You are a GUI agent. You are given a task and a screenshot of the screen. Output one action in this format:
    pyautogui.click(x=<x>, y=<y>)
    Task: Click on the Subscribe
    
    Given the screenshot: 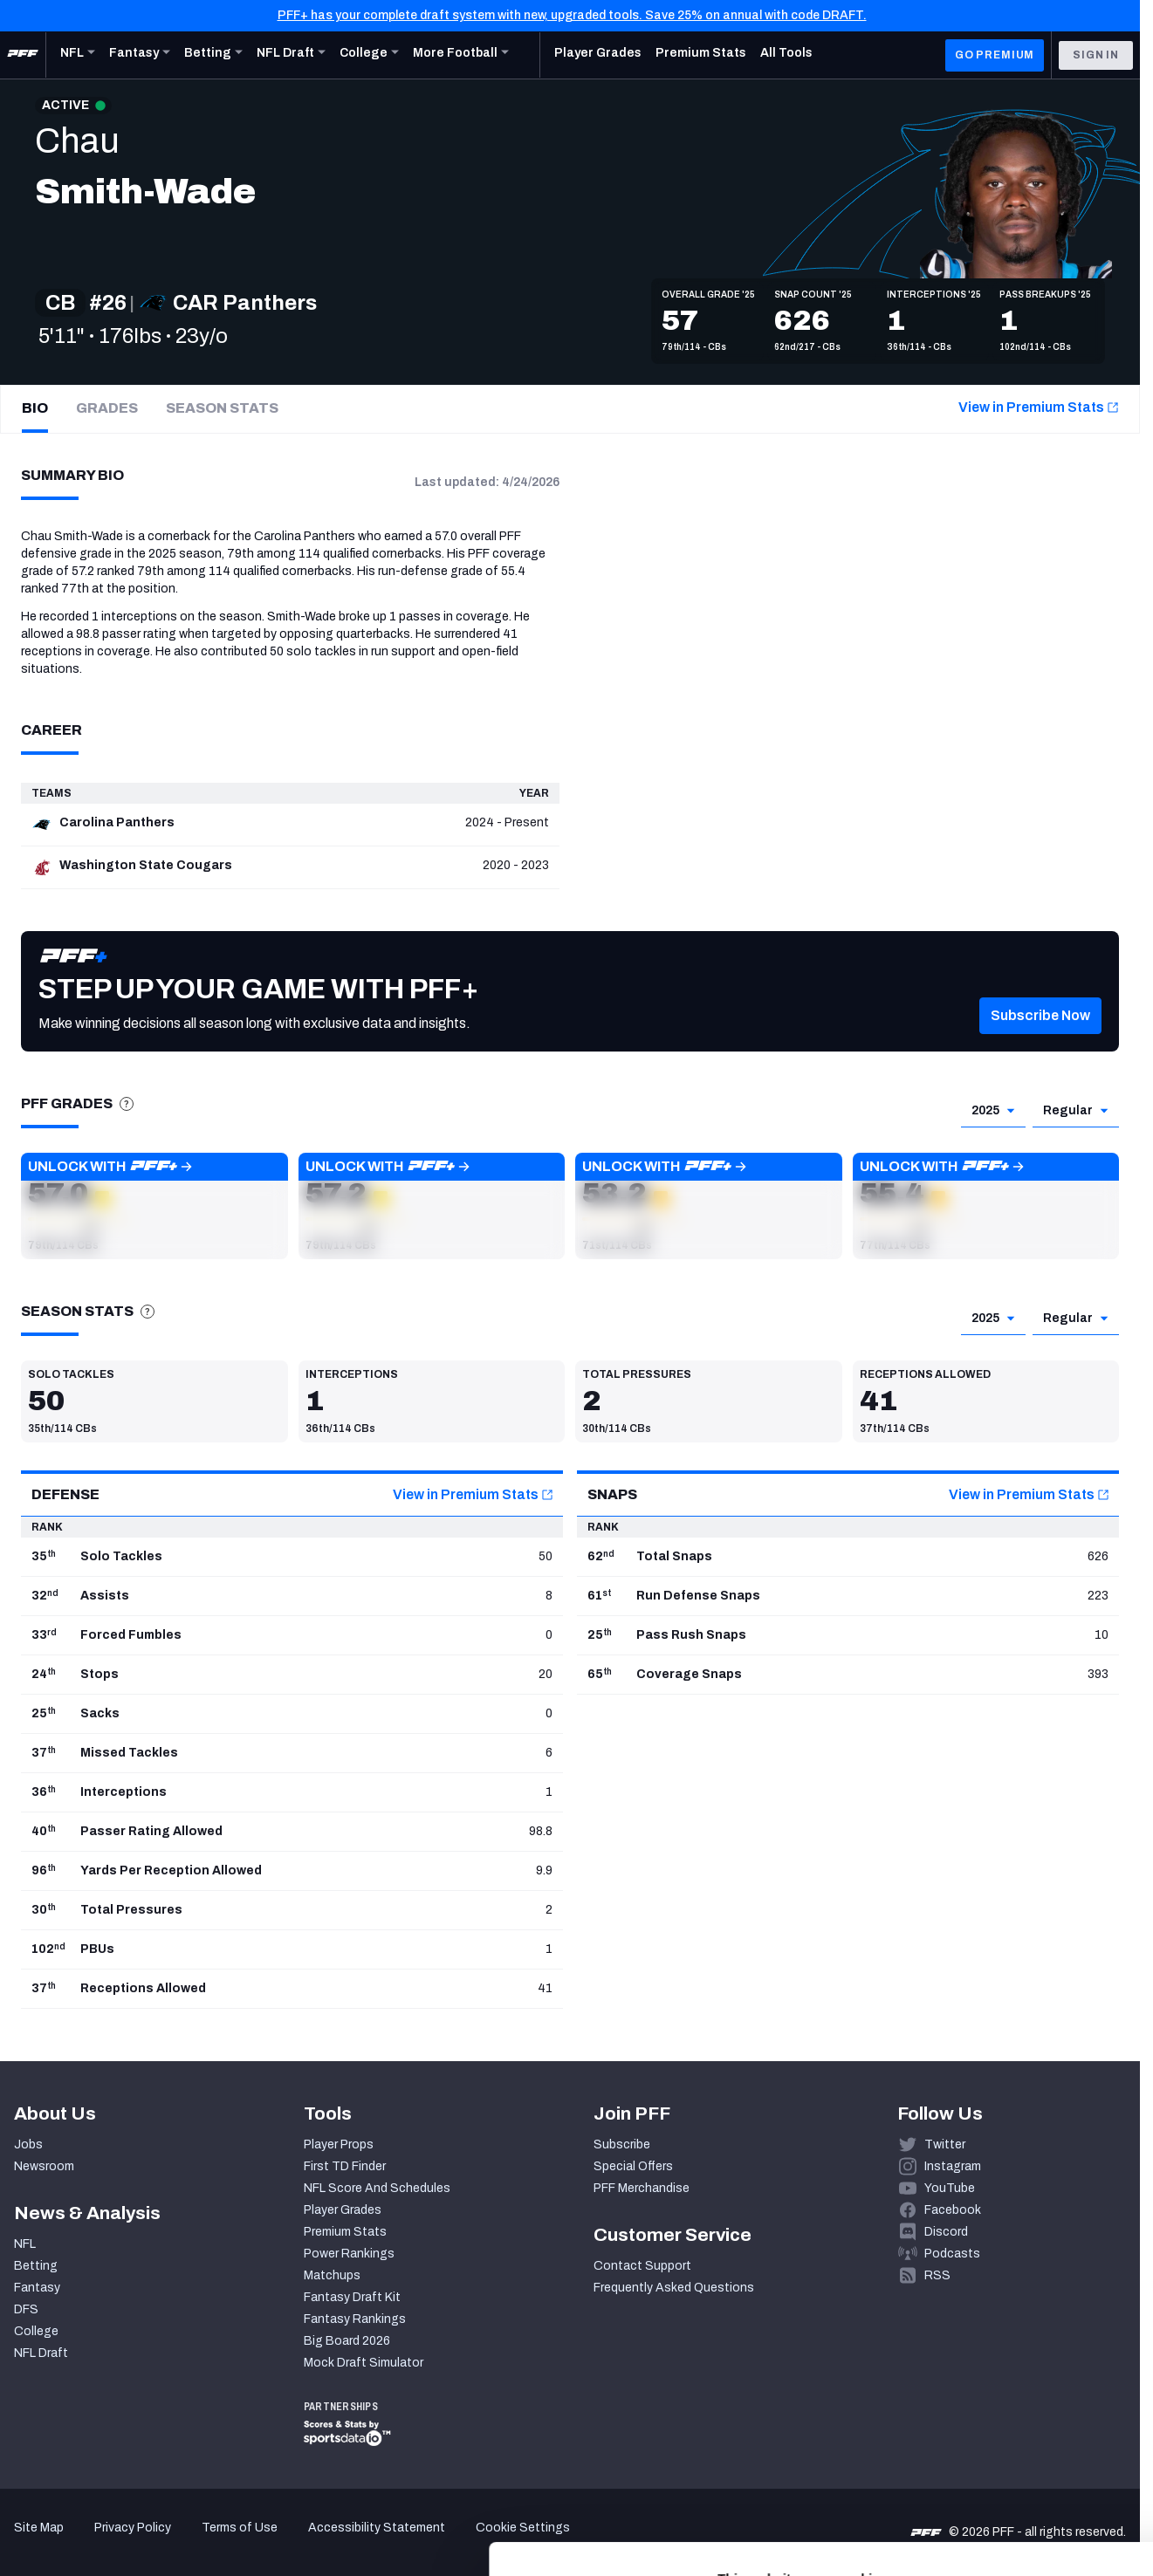 What is the action you would take?
    pyautogui.click(x=622, y=2144)
    